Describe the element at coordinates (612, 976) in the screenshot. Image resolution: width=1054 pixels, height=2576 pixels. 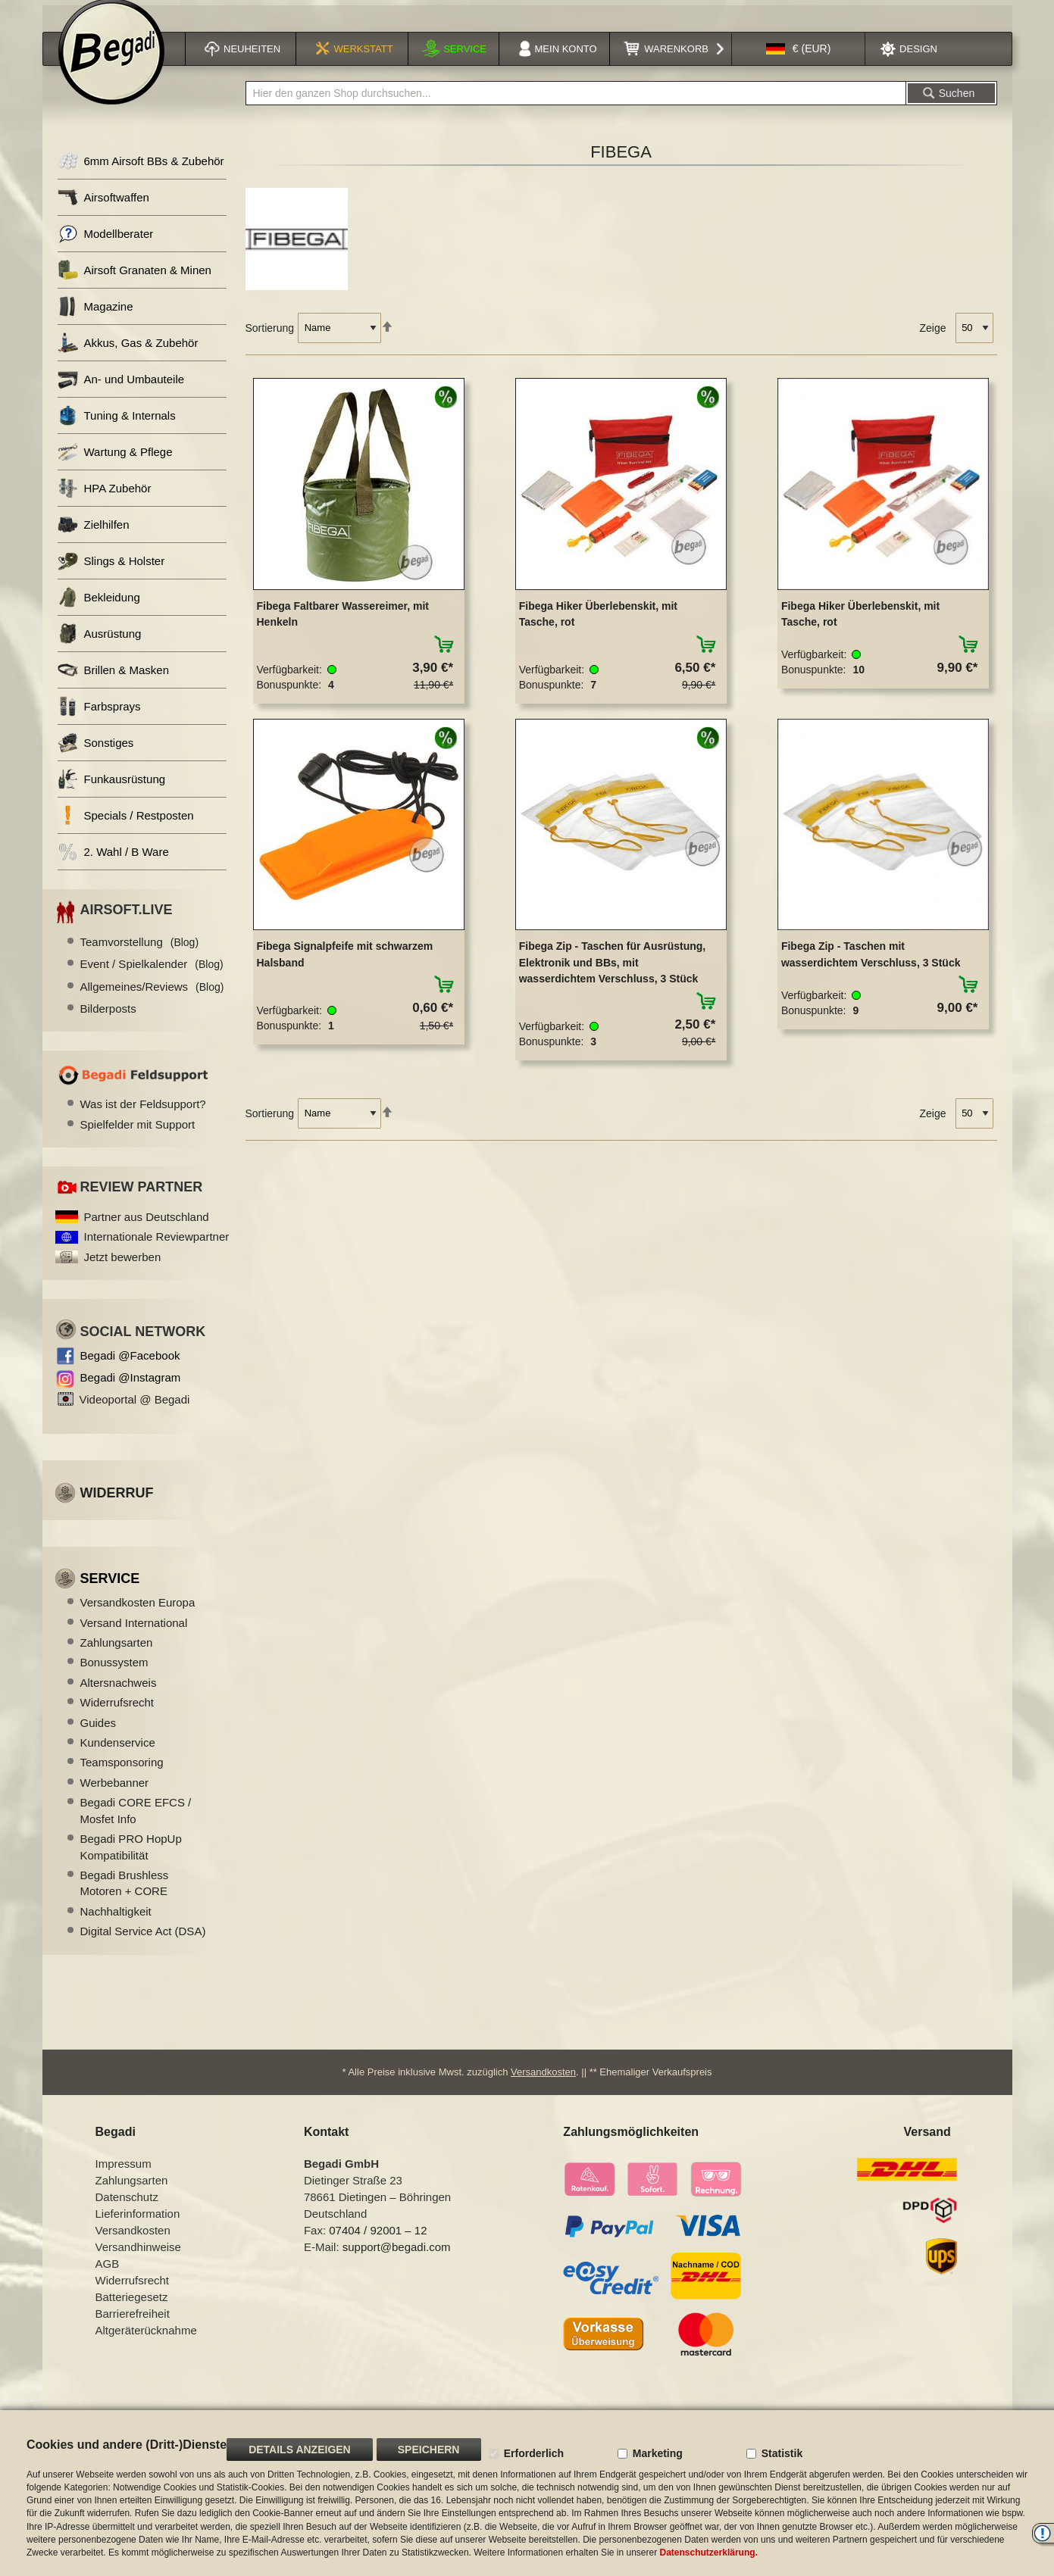
I see `Fibega Zip - Taschen für Ausrüstung, Elektronik und BBs, mit wasserdichtem Verschluss, 3 Stück` at that location.